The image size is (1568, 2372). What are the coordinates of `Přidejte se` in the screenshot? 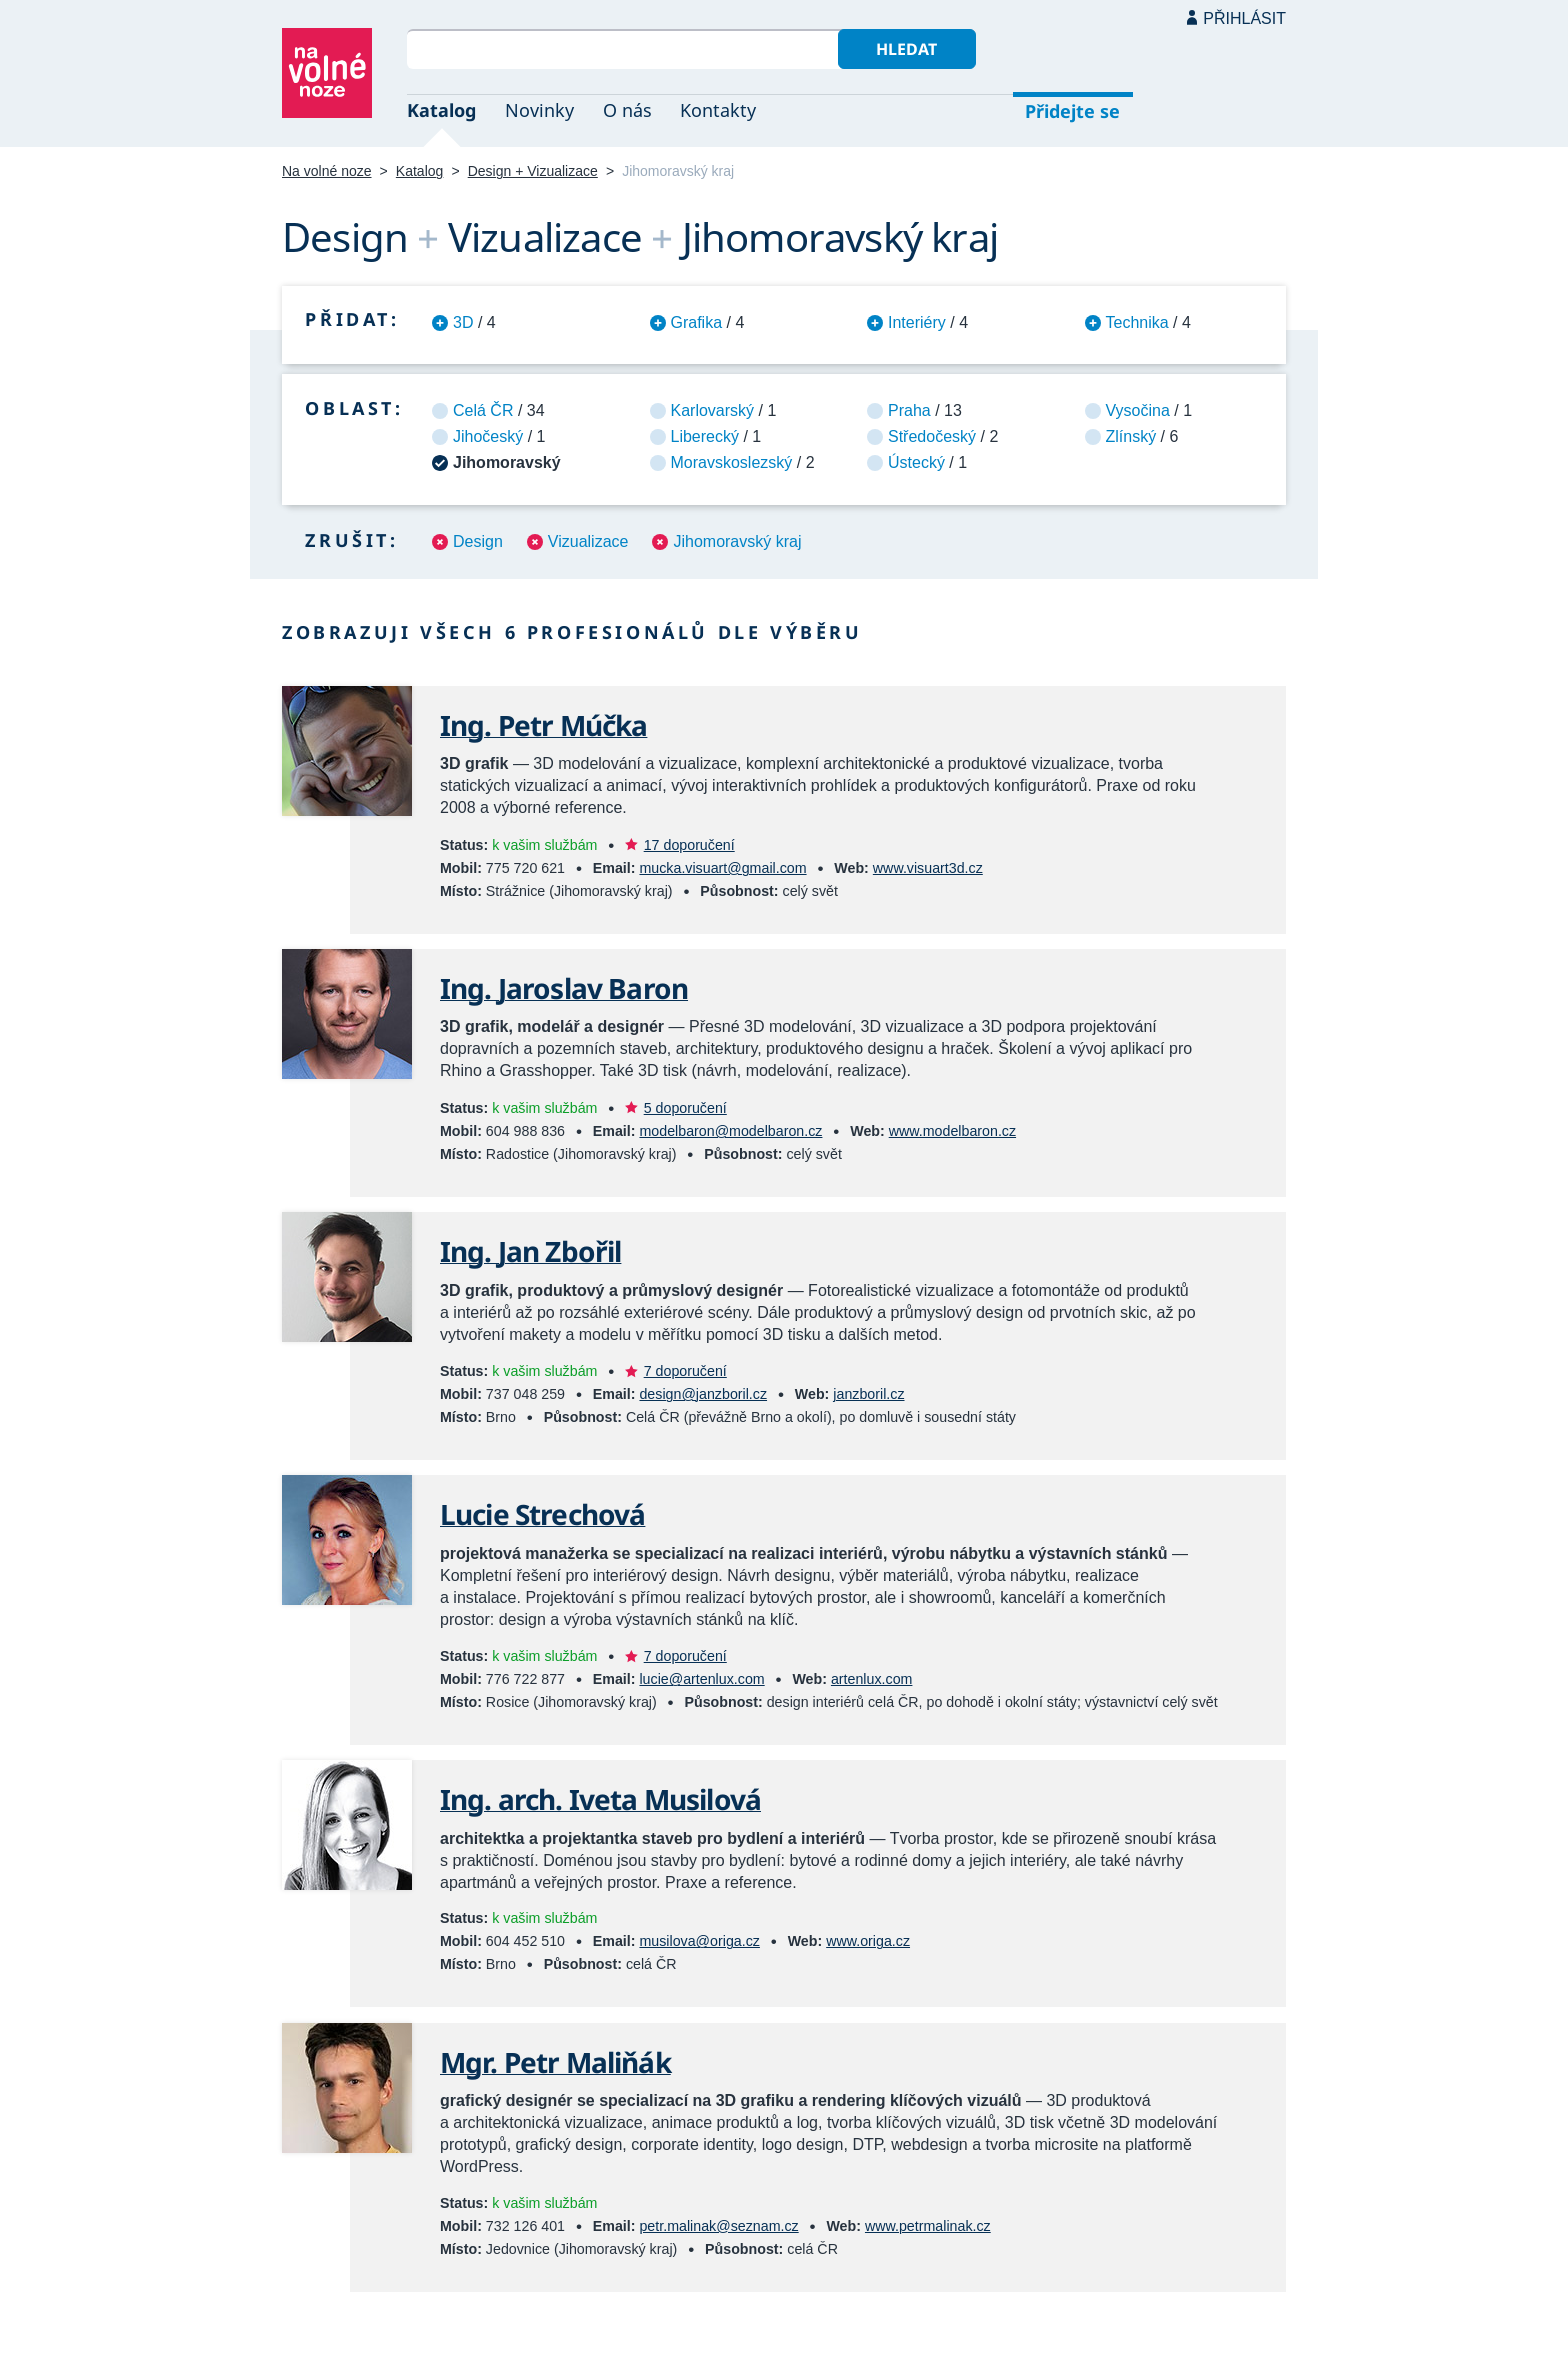 It's located at (1072, 111).